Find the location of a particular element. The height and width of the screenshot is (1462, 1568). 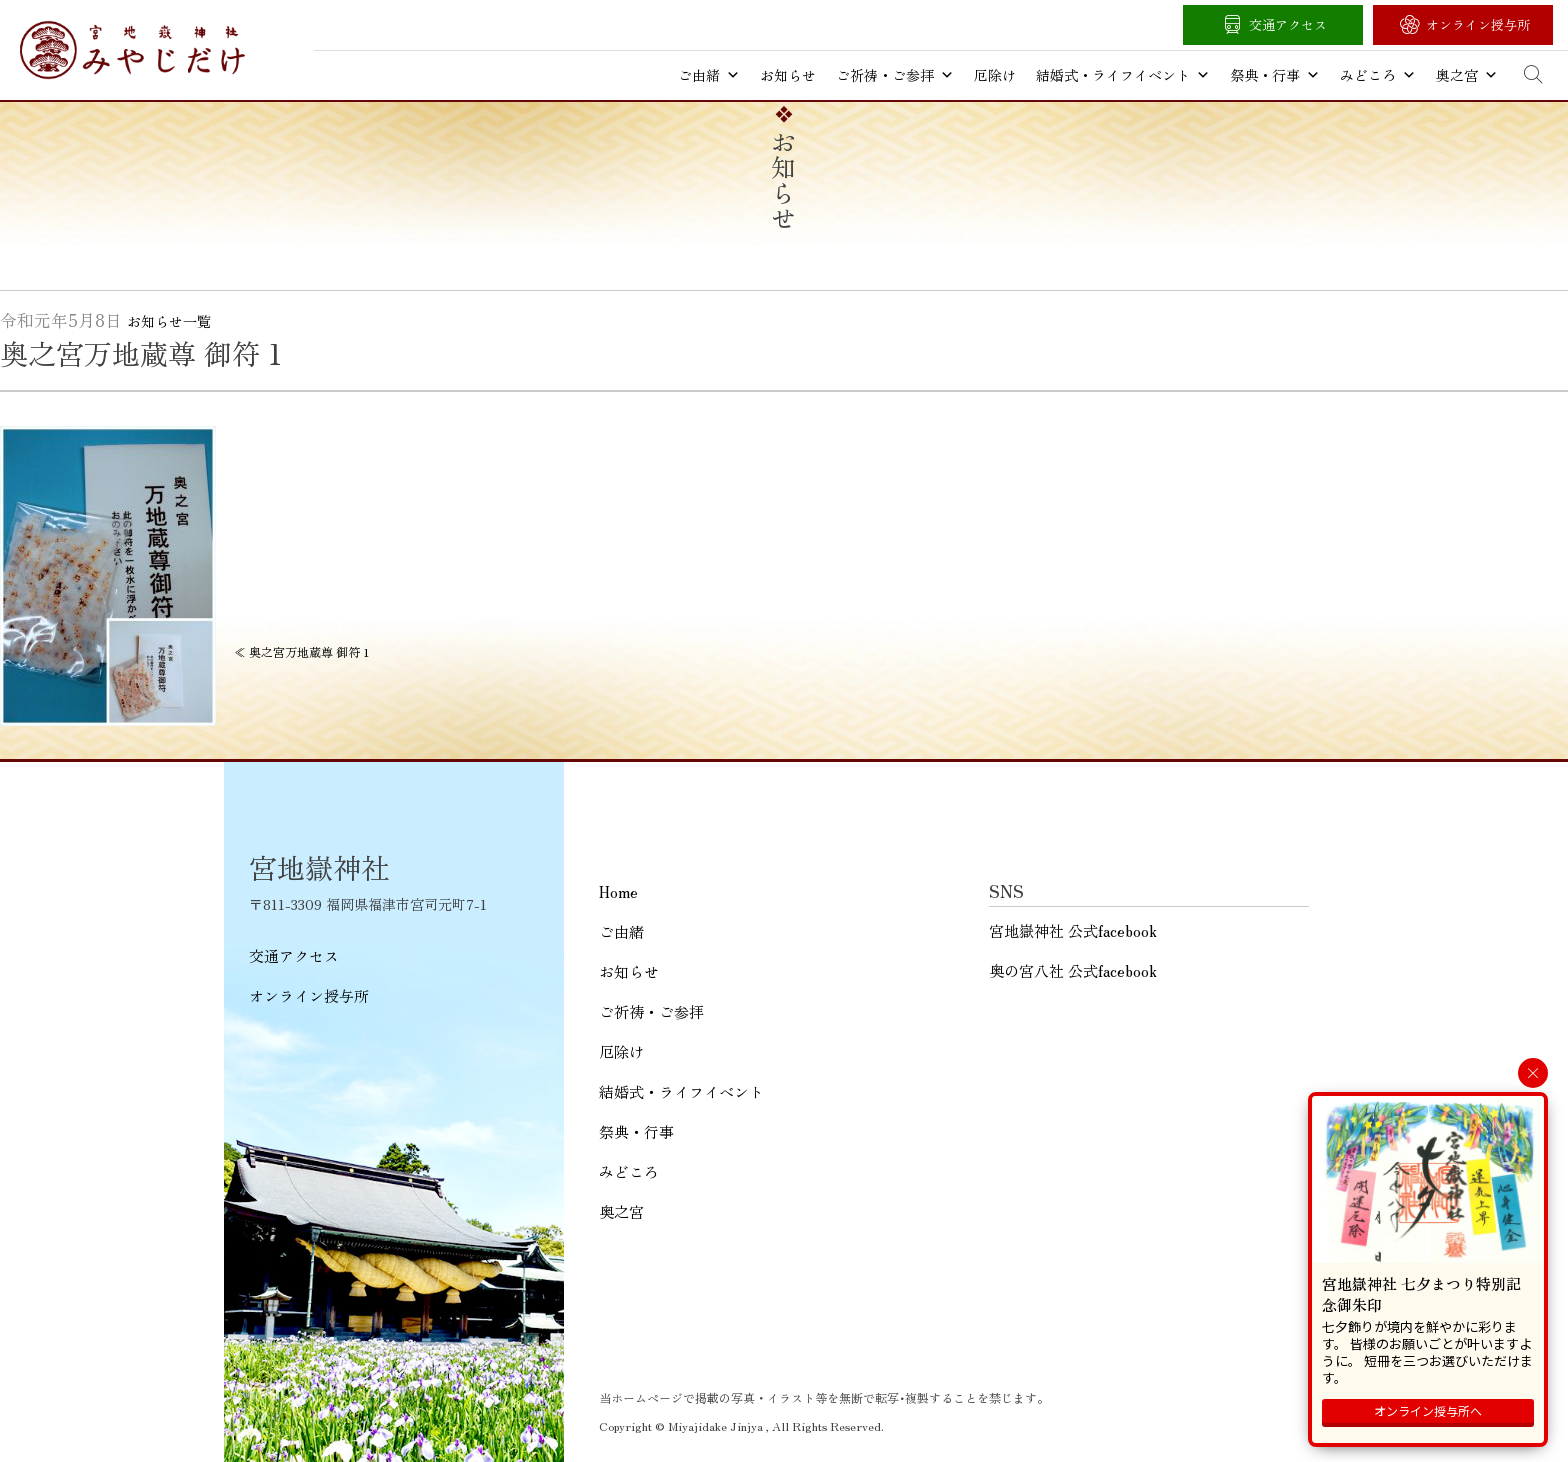

ご由緒 is located at coordinates (709, 75).